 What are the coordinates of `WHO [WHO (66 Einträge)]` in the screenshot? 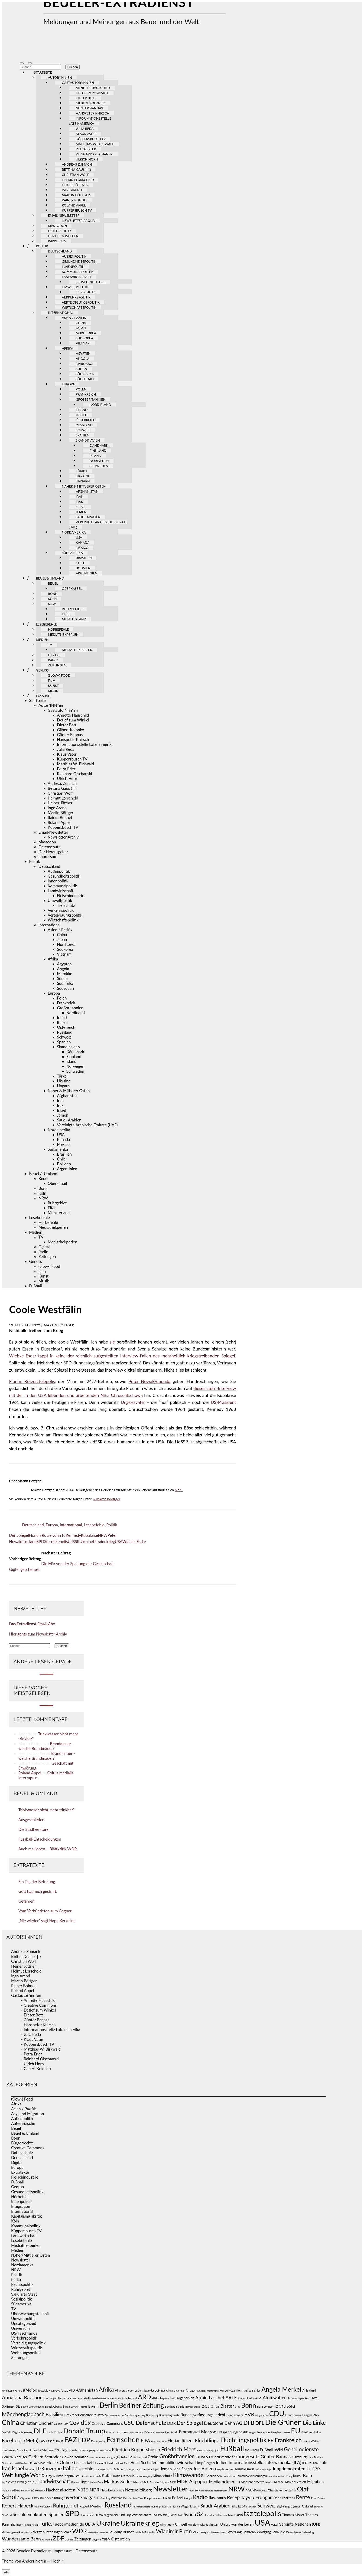 It's located at (109, 2532).